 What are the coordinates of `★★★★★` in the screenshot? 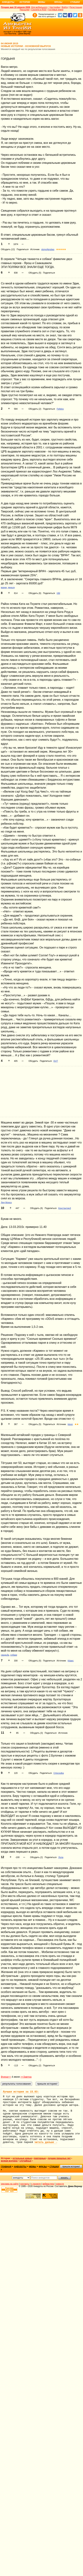 It's located at (61, 249).